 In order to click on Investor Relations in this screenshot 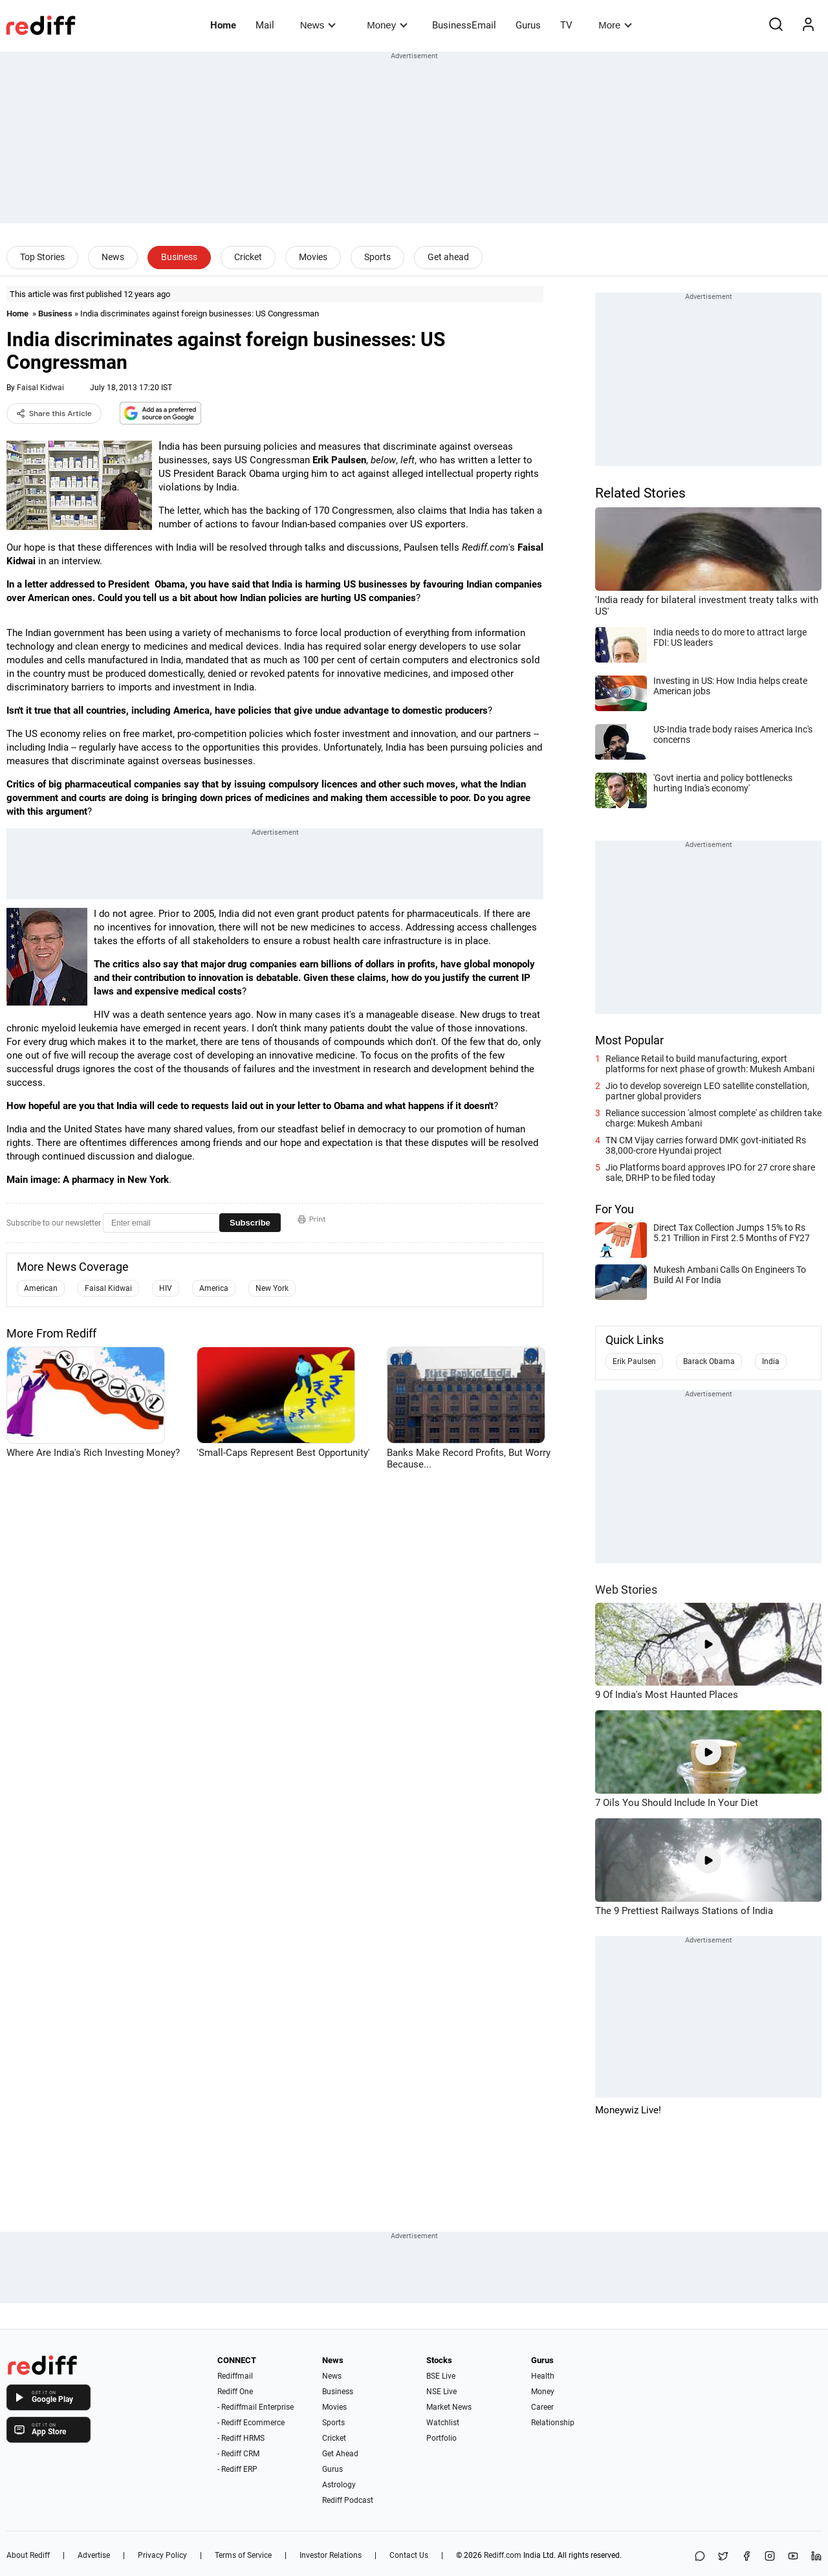, I will do `click(331, 2555)`.